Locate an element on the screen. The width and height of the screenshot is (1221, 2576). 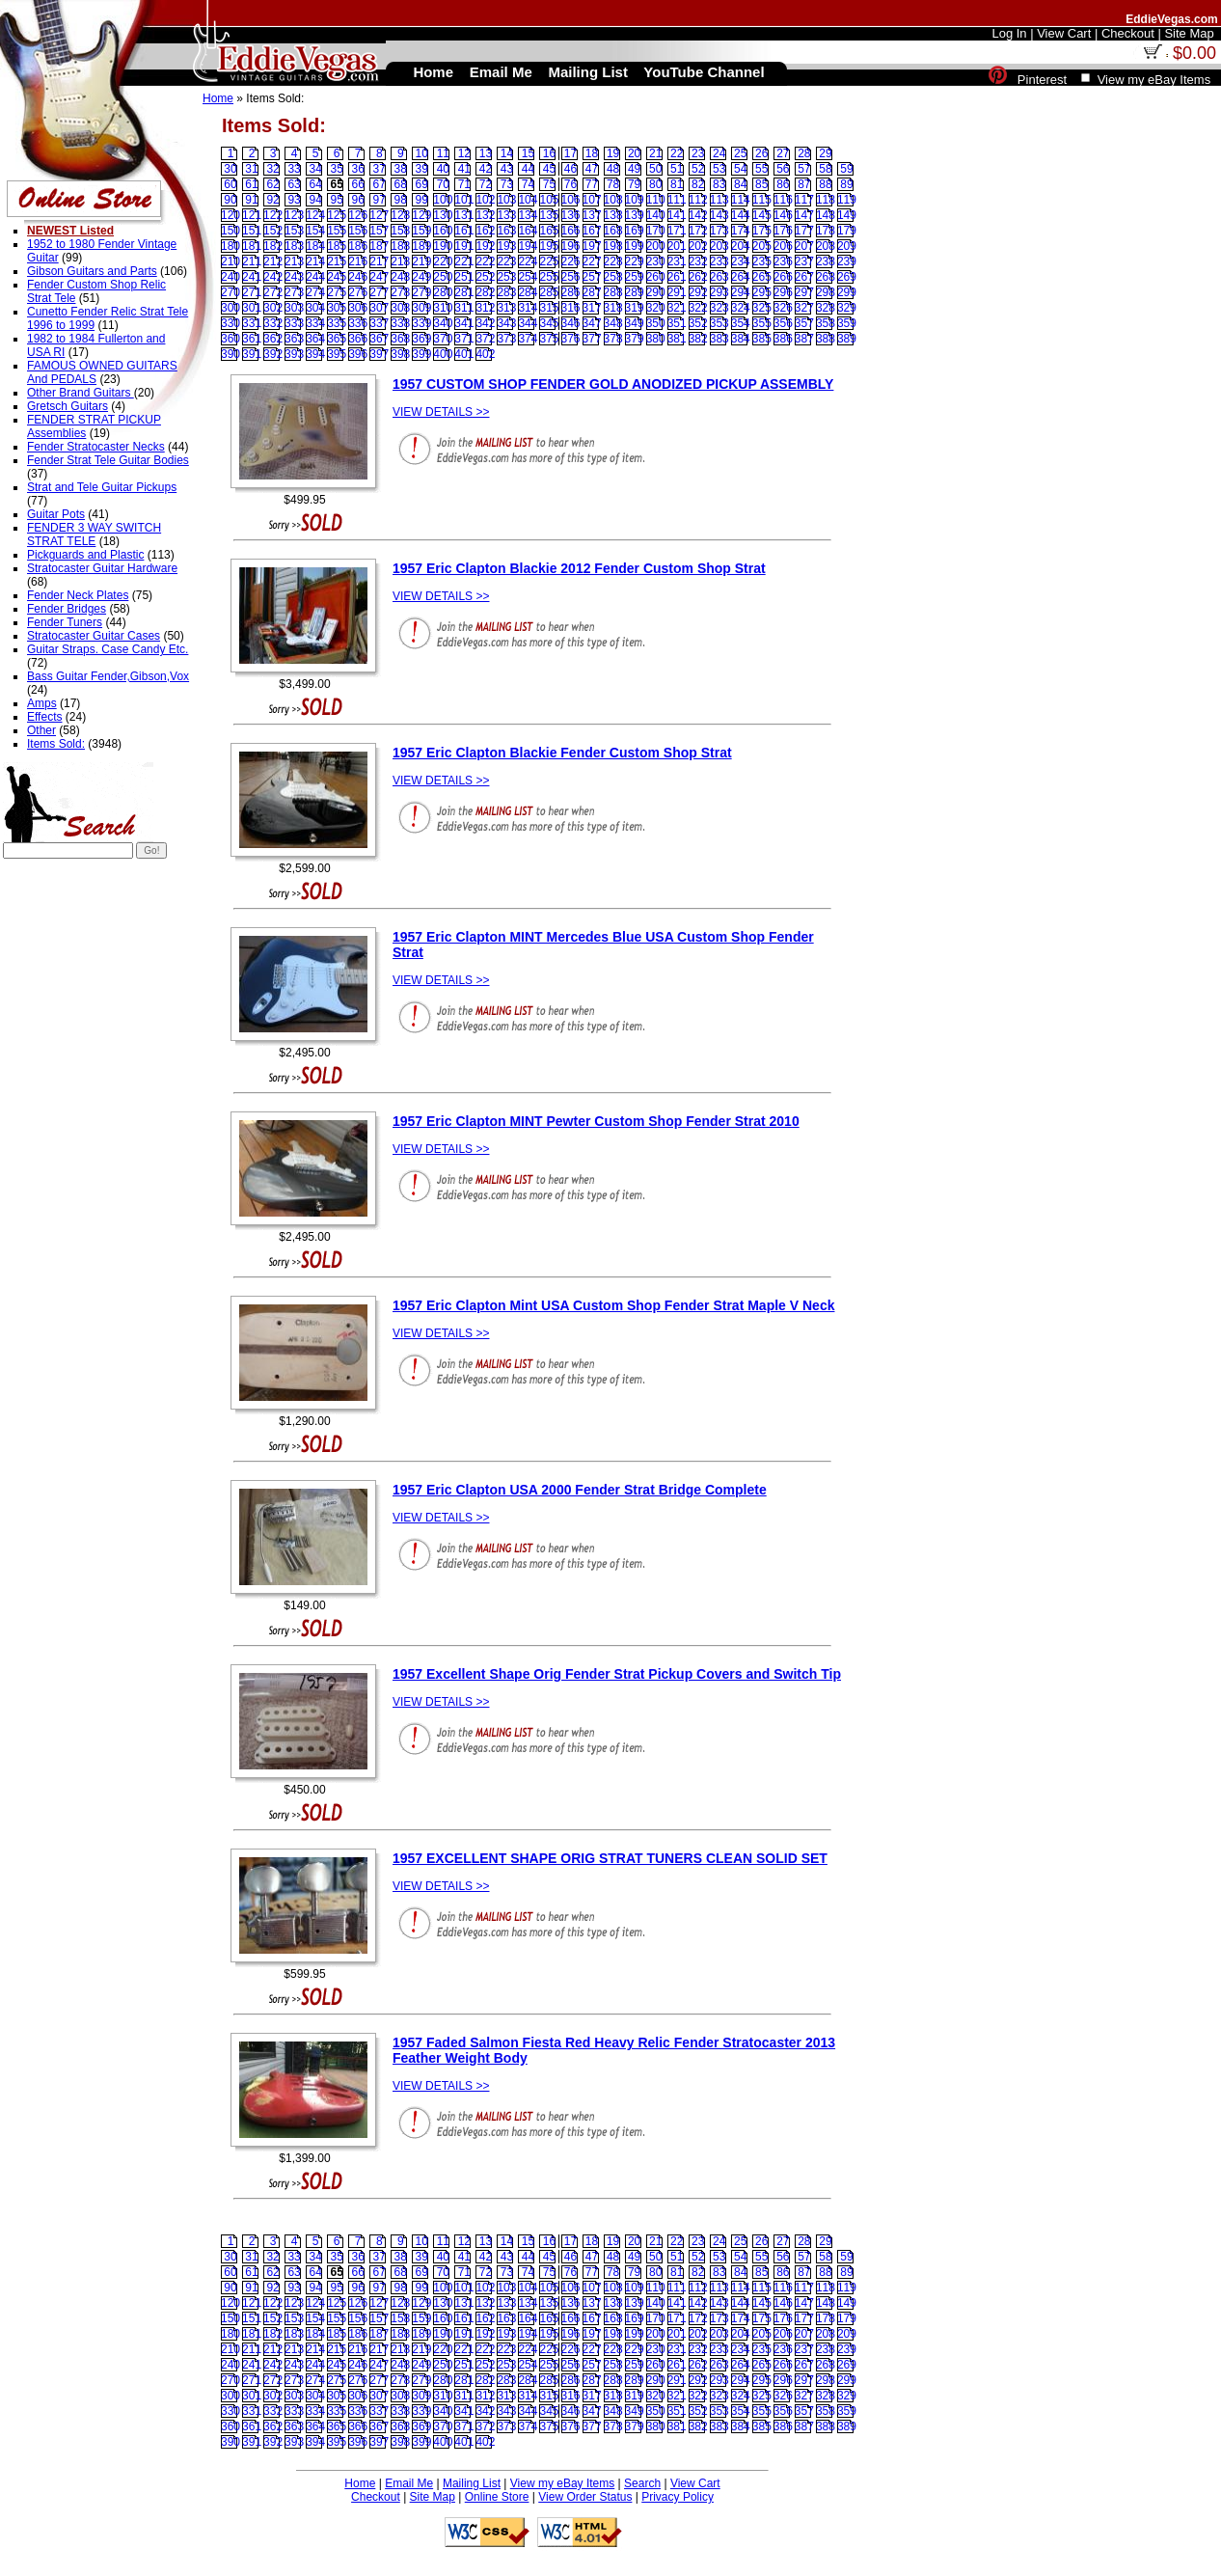
164 is located at coordinates (527, 230).